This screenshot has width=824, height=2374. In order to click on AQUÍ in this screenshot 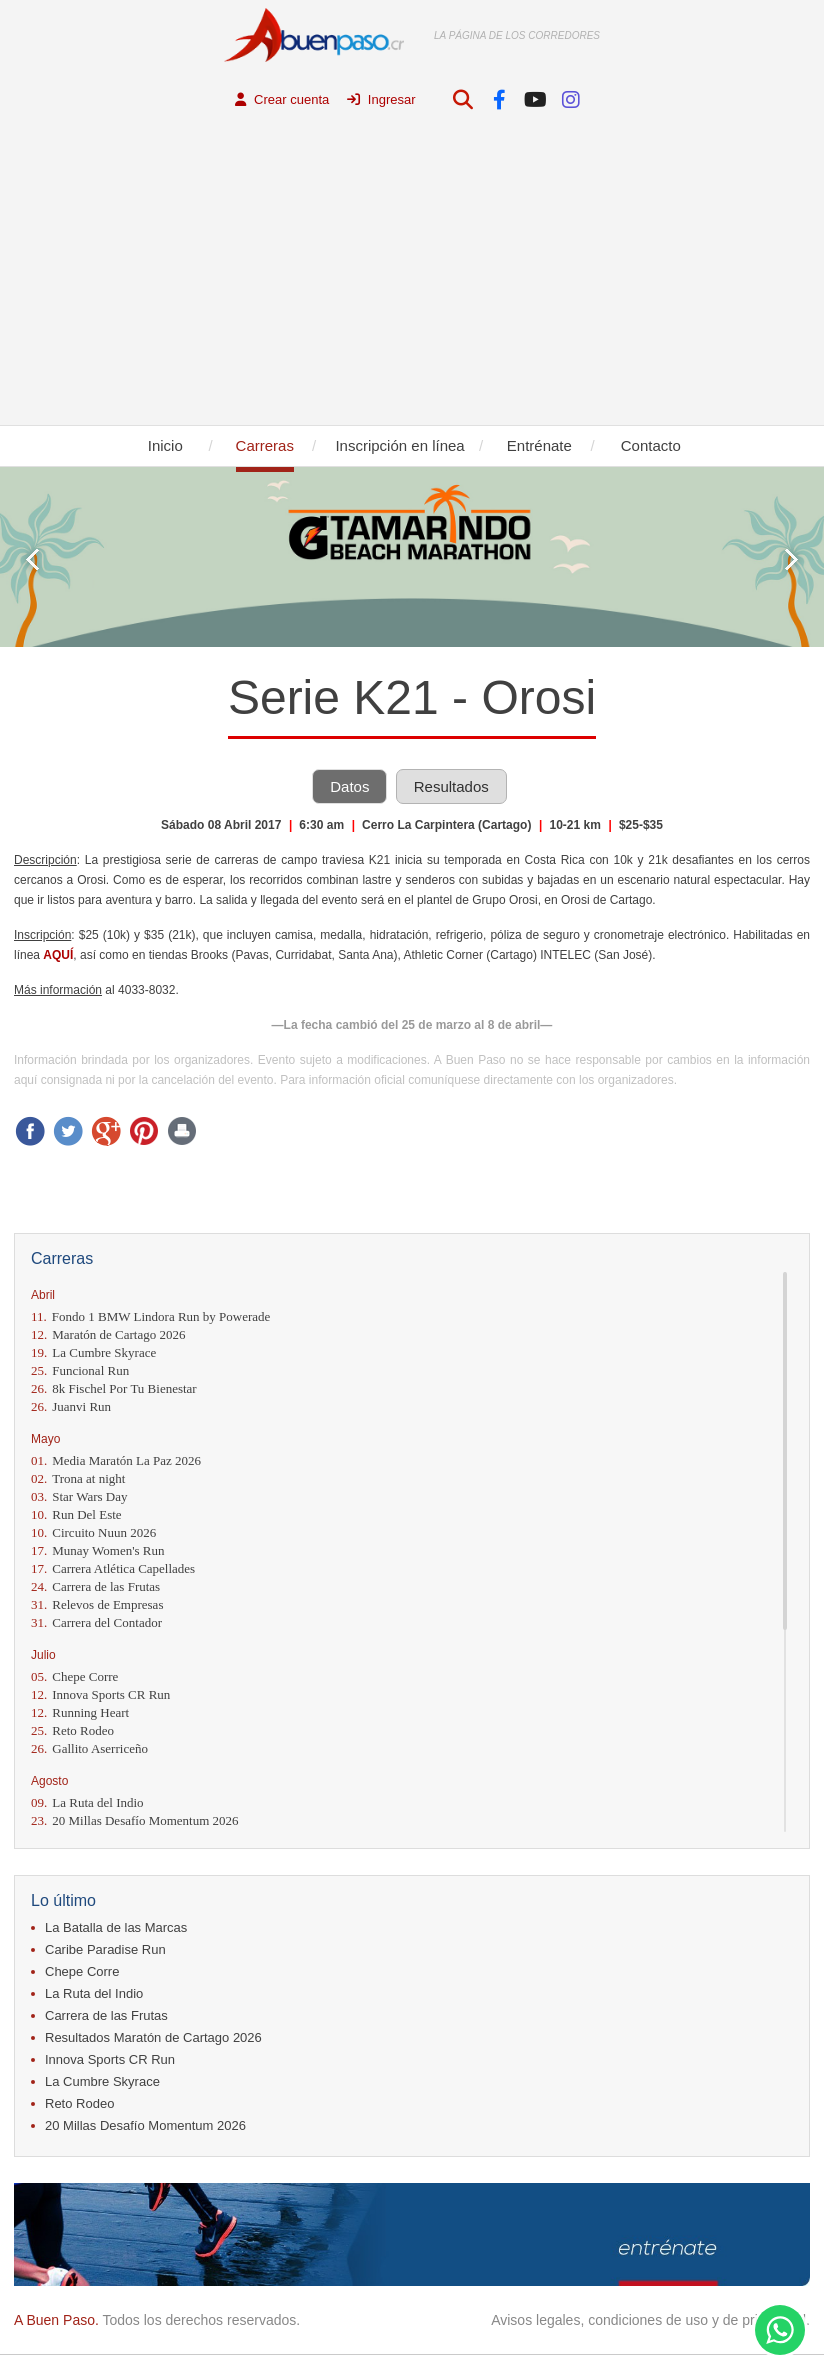, I will do `click(58, 956)`.